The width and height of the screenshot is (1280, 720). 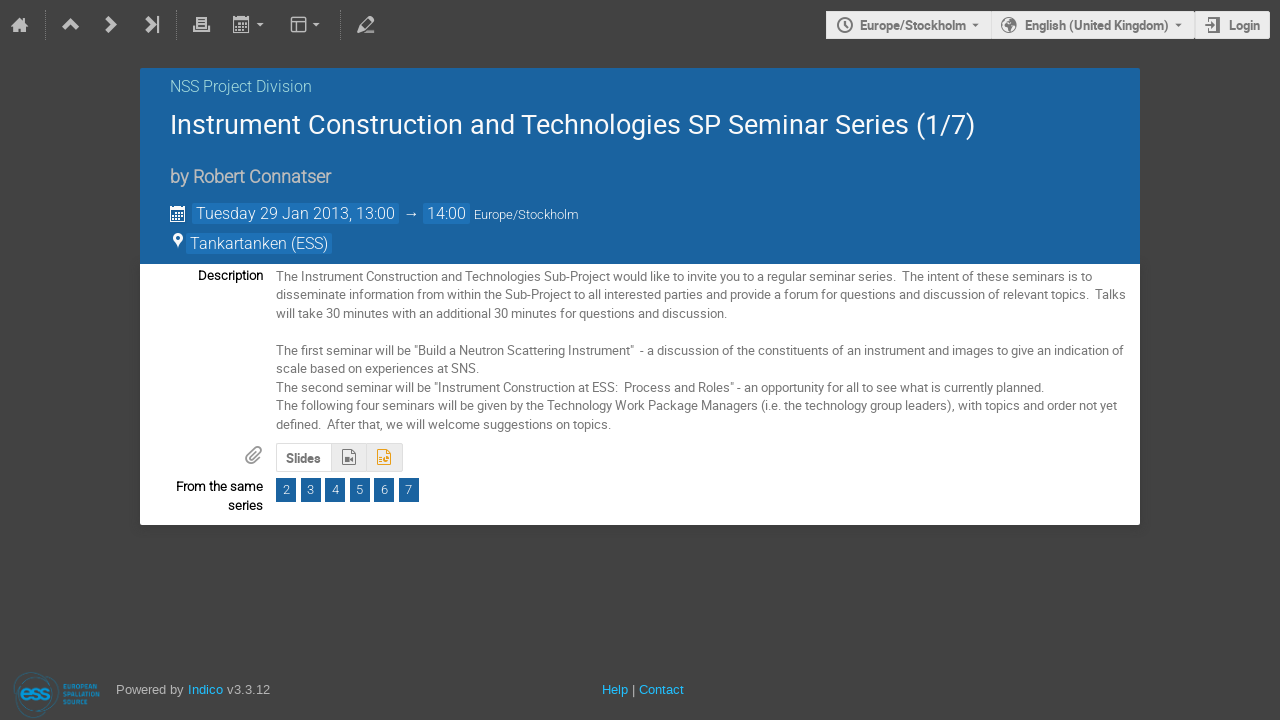 I want to click on Contact, so click(x=661, y=689).